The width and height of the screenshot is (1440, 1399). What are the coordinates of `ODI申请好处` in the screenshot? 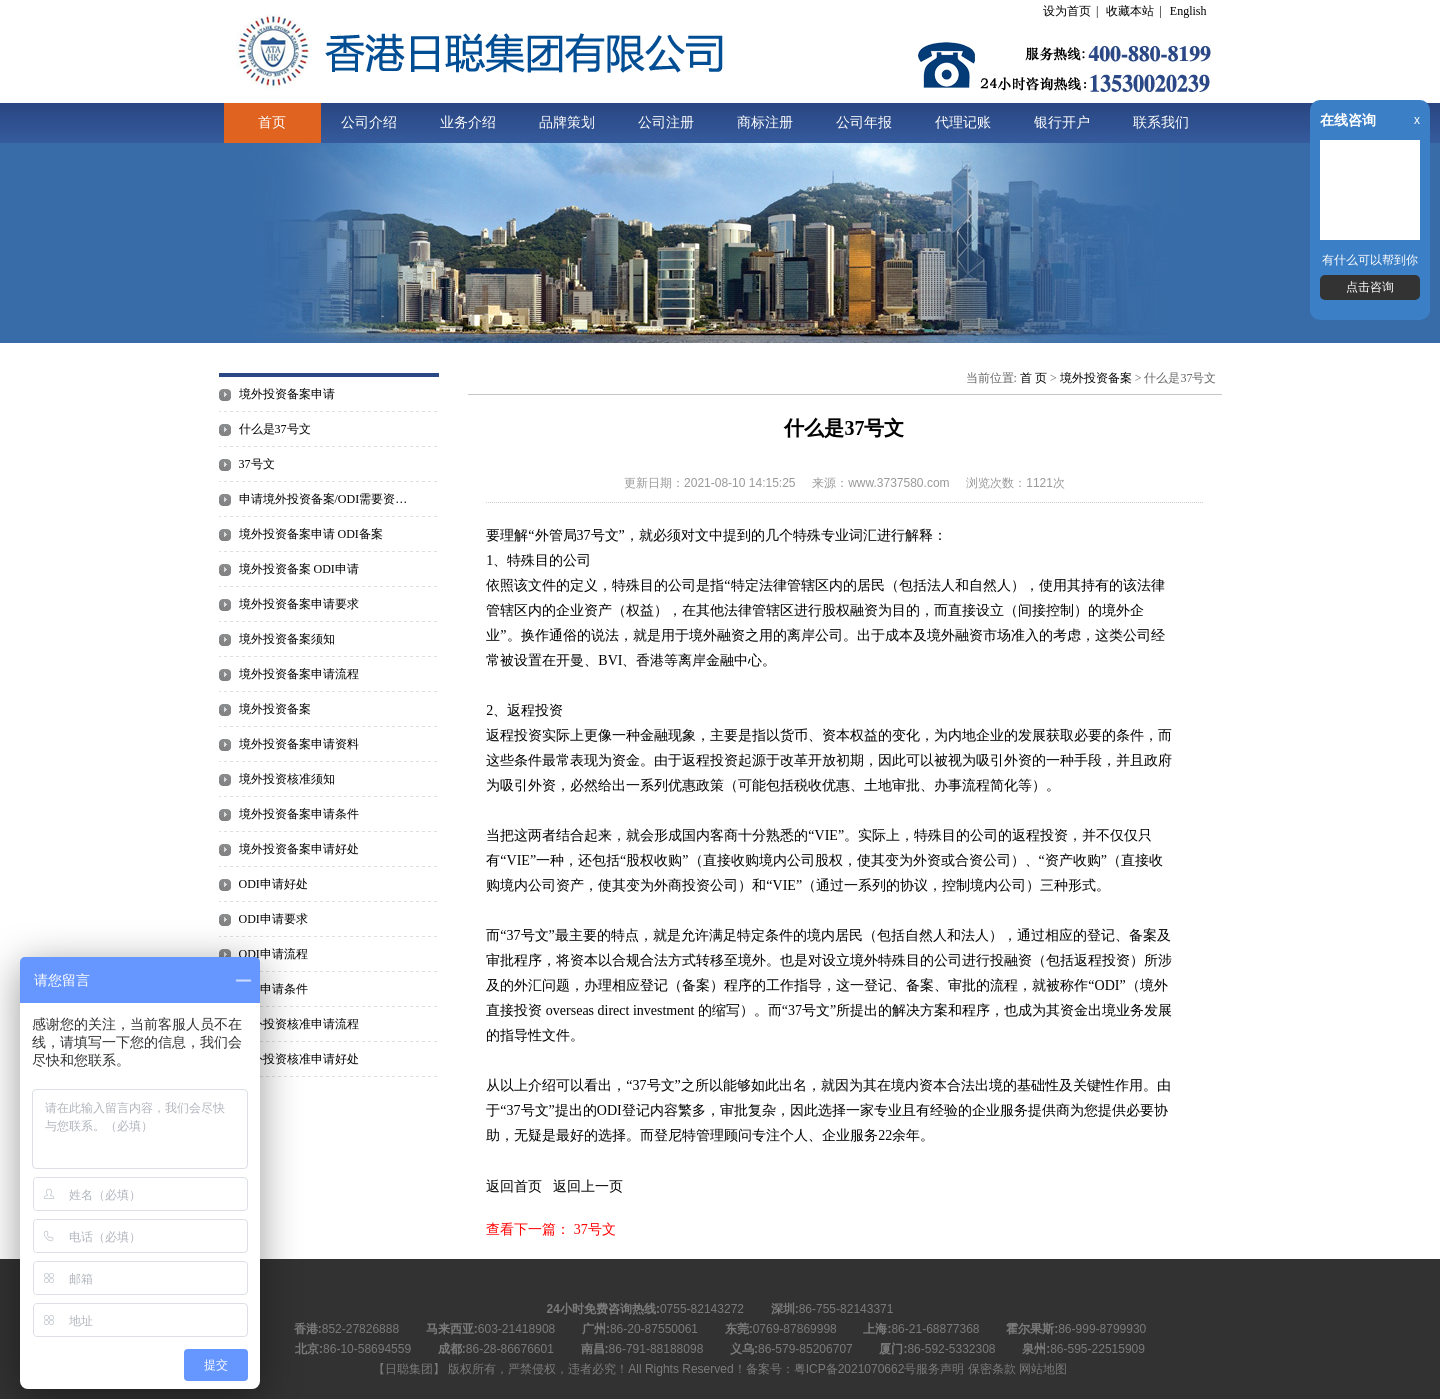 It's located at (273, 884).